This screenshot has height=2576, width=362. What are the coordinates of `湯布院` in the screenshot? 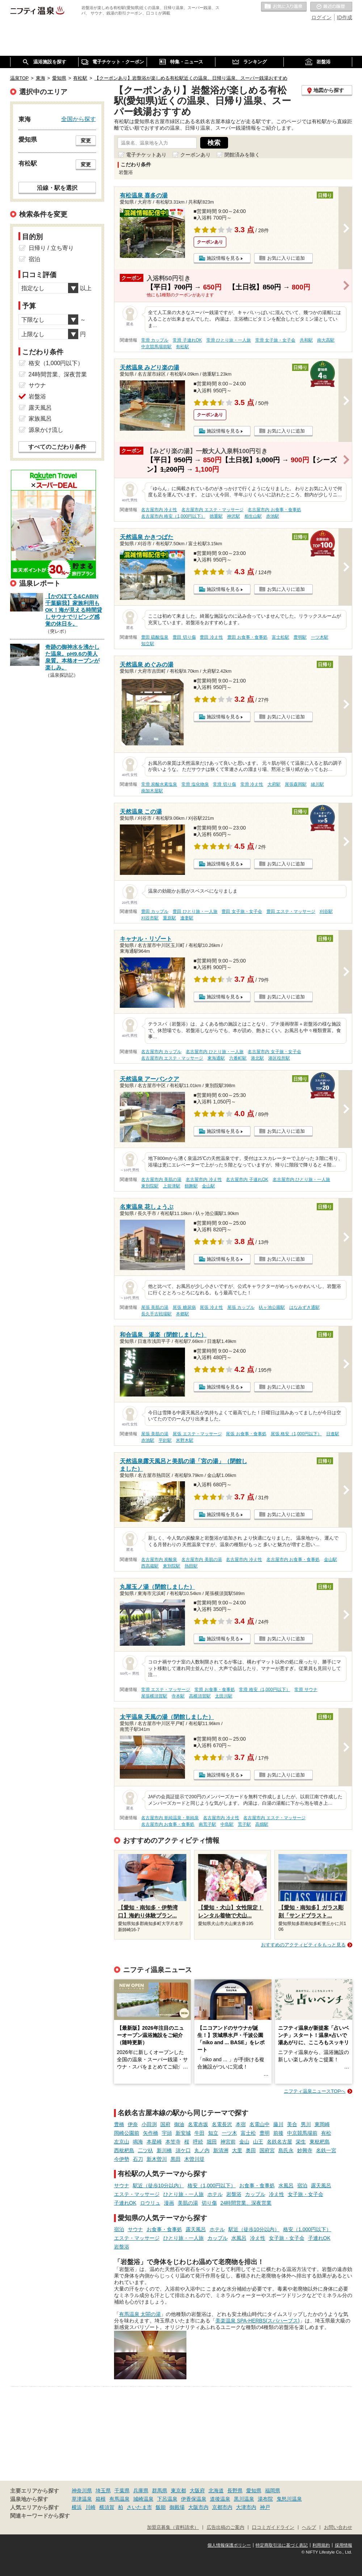 It's located at (265, 2499).